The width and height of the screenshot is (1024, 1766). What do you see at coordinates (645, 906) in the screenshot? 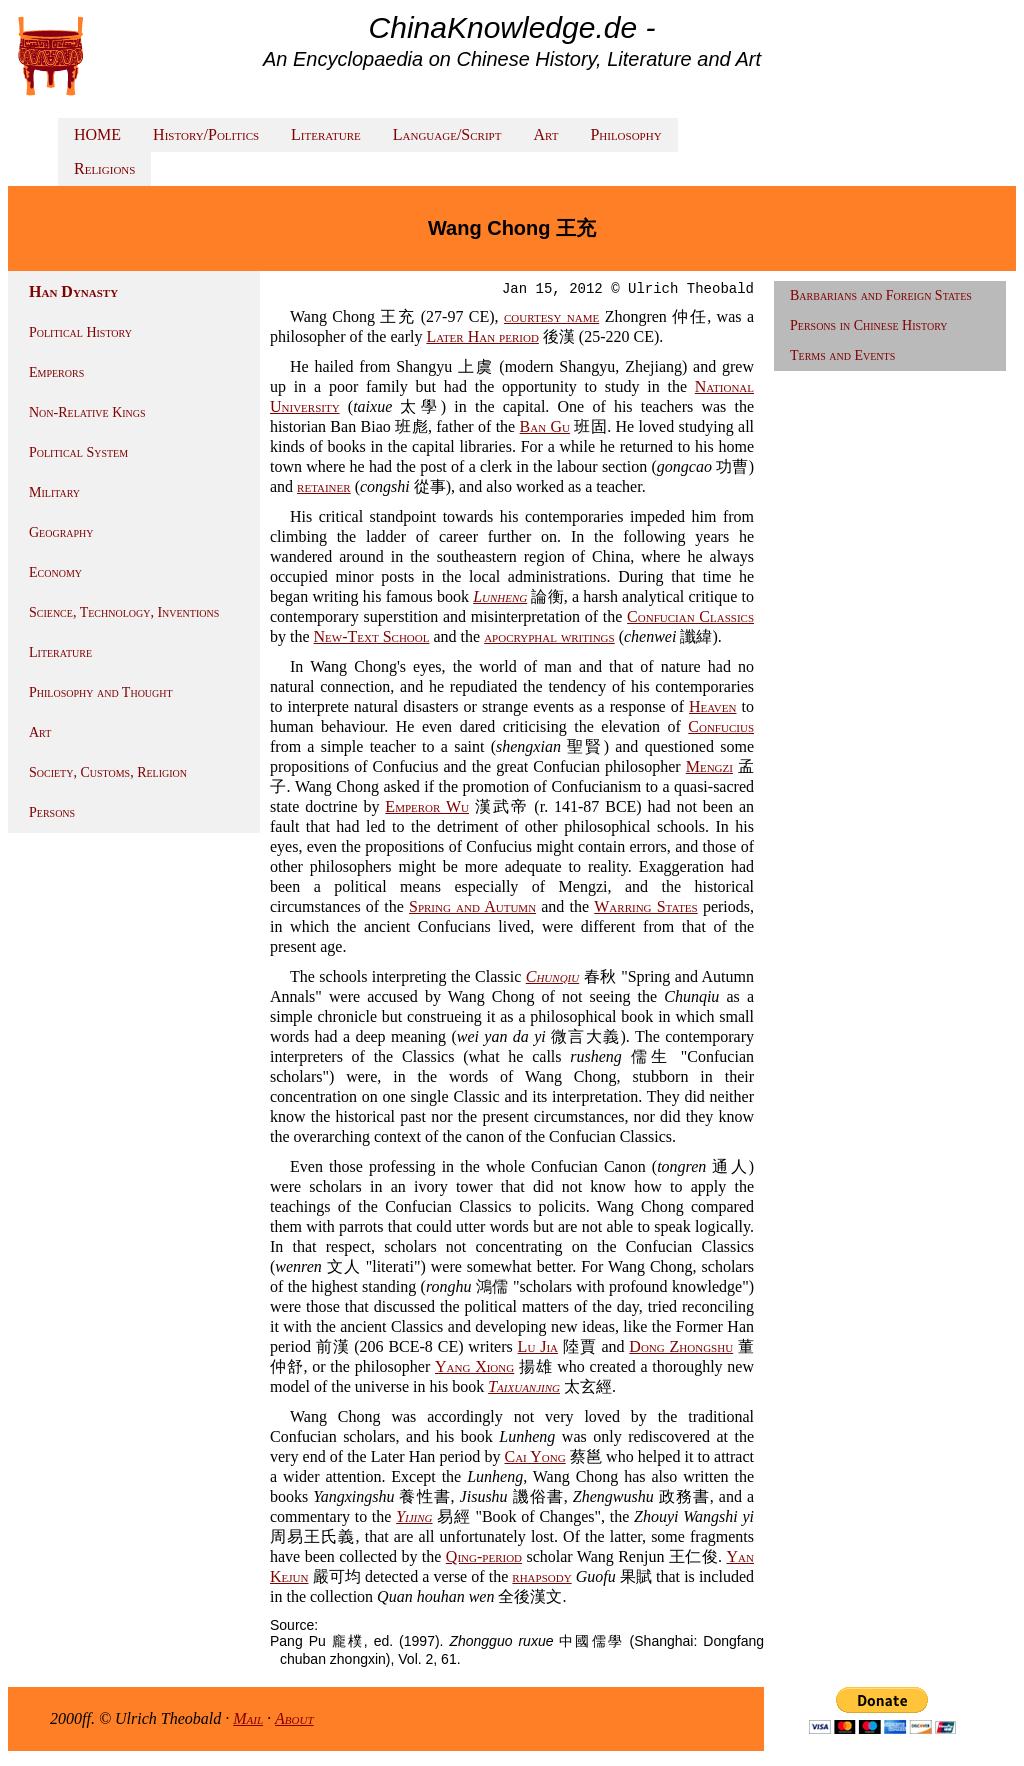
I see `Warring States` at bounding box center [645, 906].